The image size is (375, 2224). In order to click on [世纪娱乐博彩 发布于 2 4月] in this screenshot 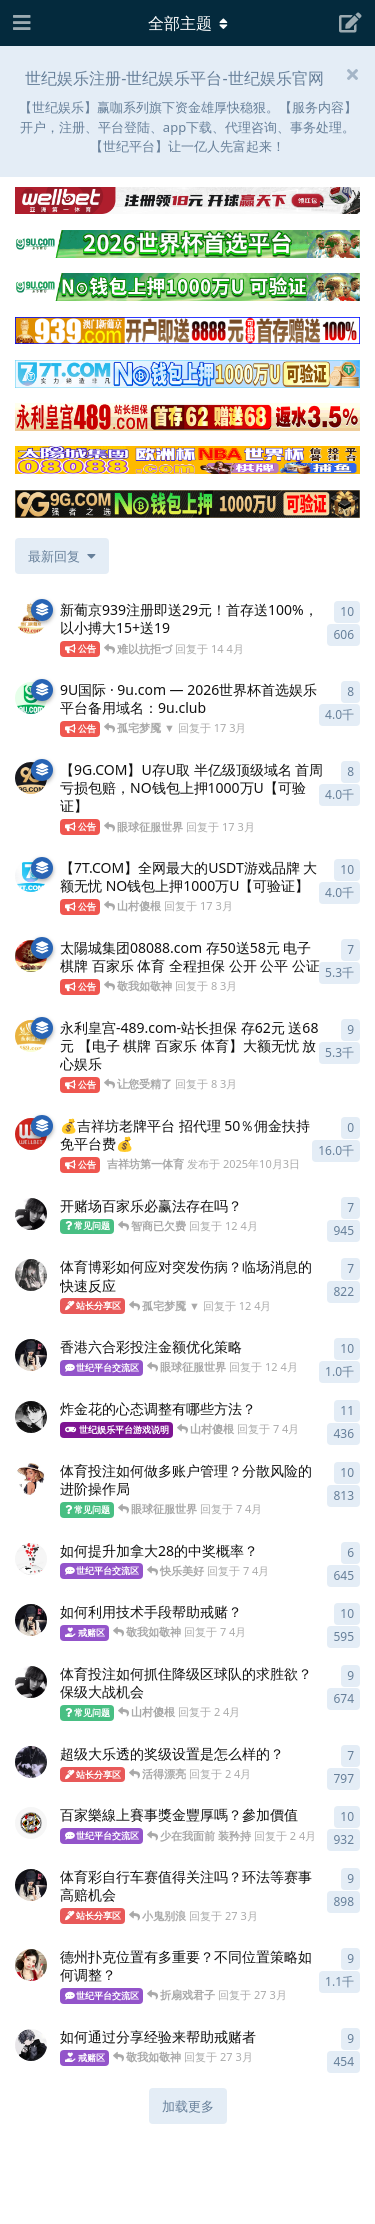, I will do `click(31, 1762)`.